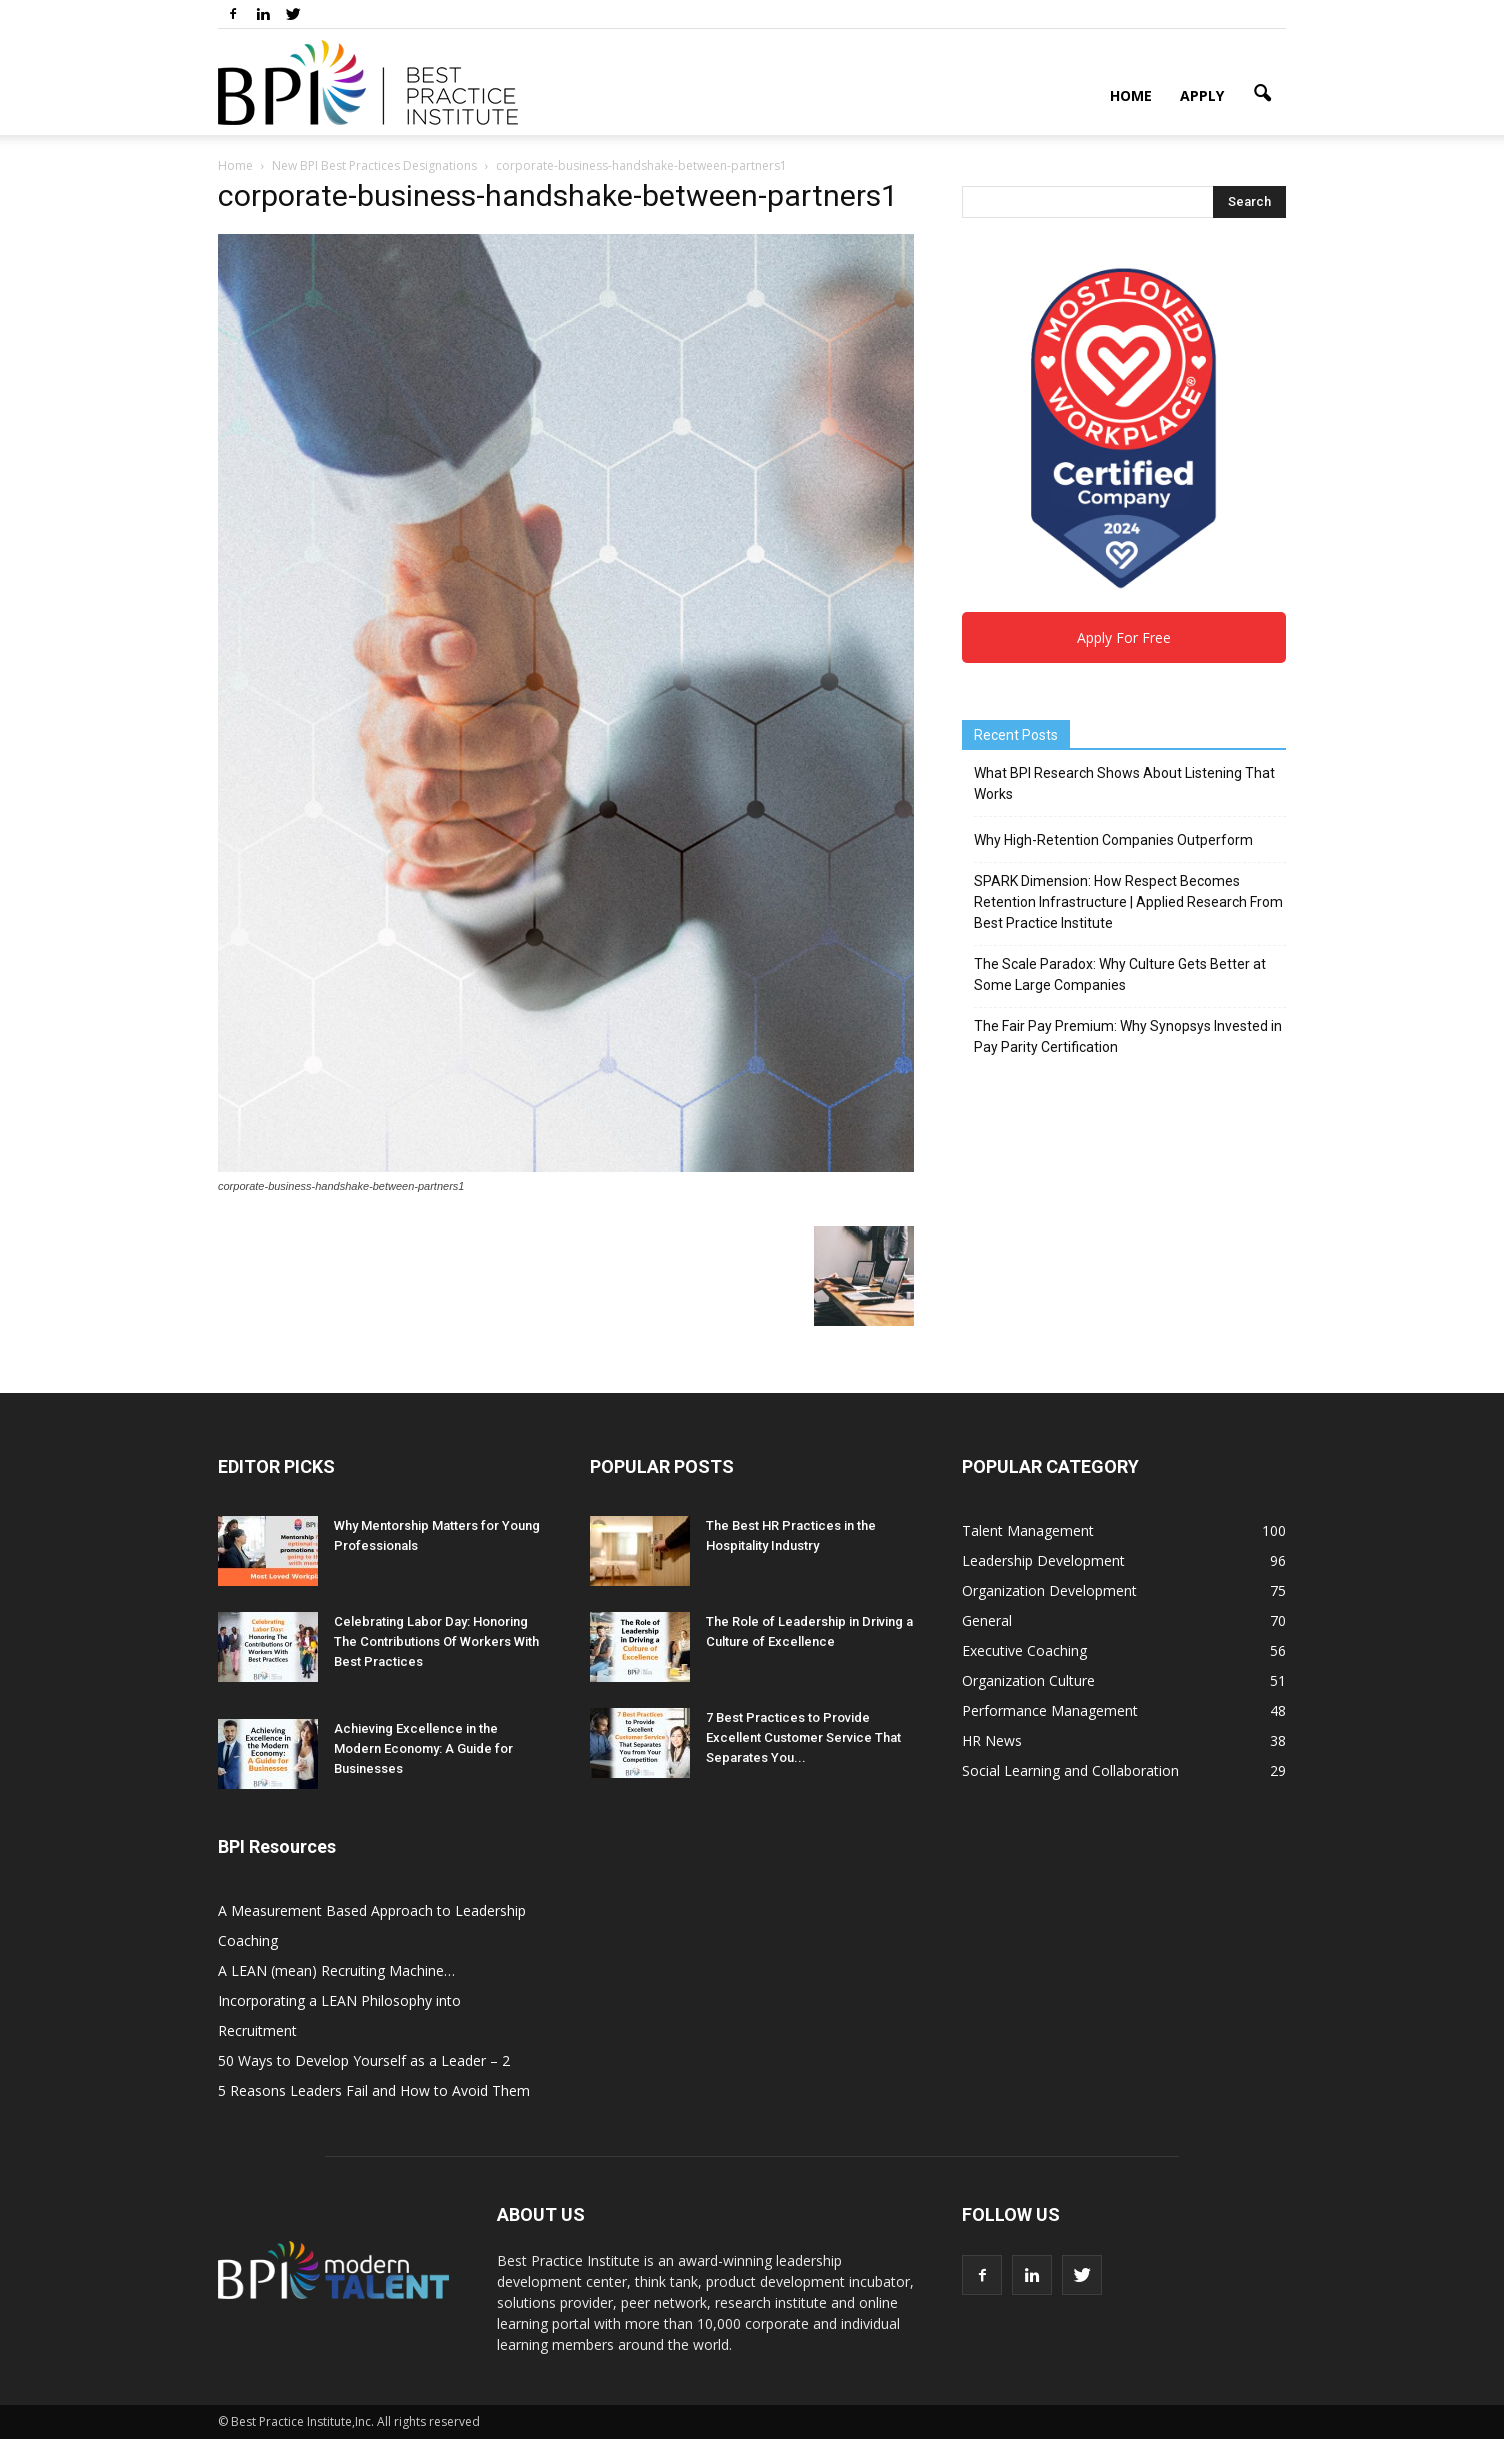 The width and height of the screenshot is (1504, 2439). Describe the element at coordinates (1120, 974) in the screenshot. I see `The Scale Paradox: Why Culture Gets Better at Some Large Companies` at that location.